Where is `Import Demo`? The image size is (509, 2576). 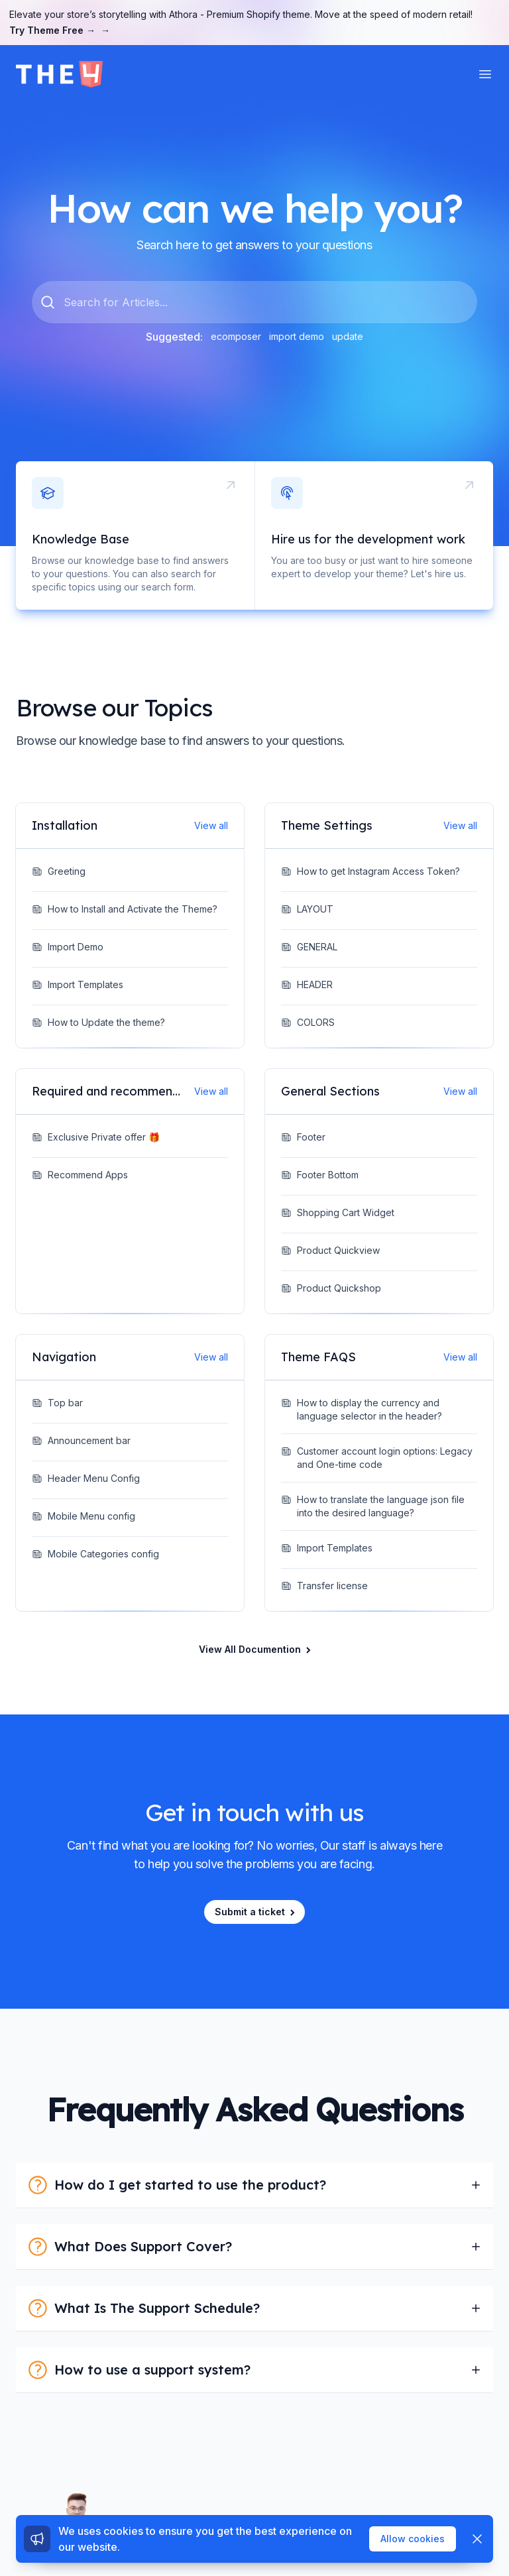
Import Demo is located at coordinates (67, 946).